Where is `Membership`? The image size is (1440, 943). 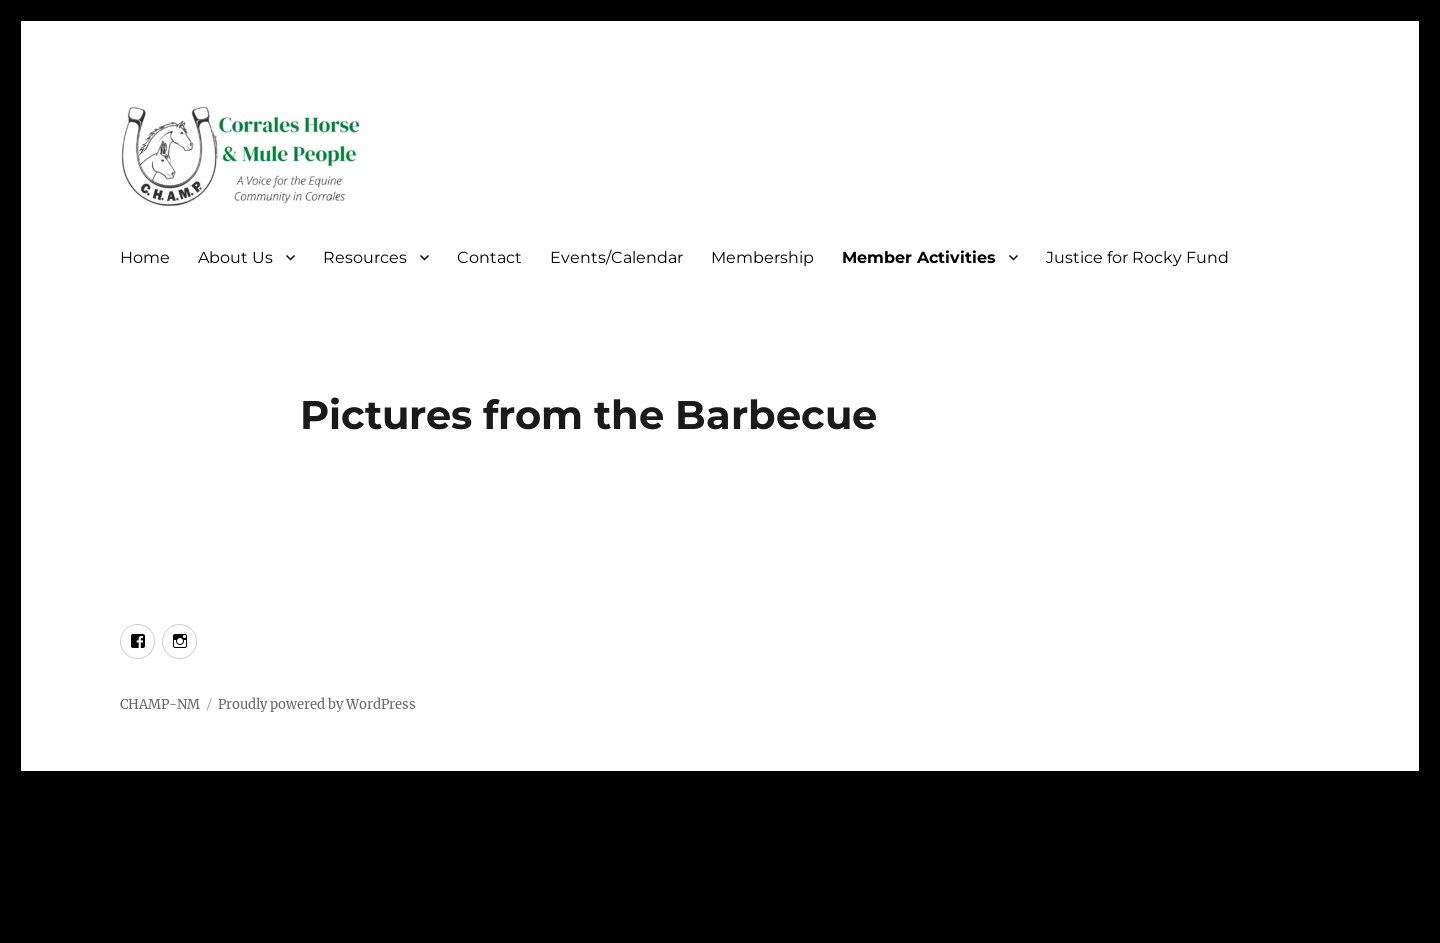
Membership is located at coordinates (762, 257).